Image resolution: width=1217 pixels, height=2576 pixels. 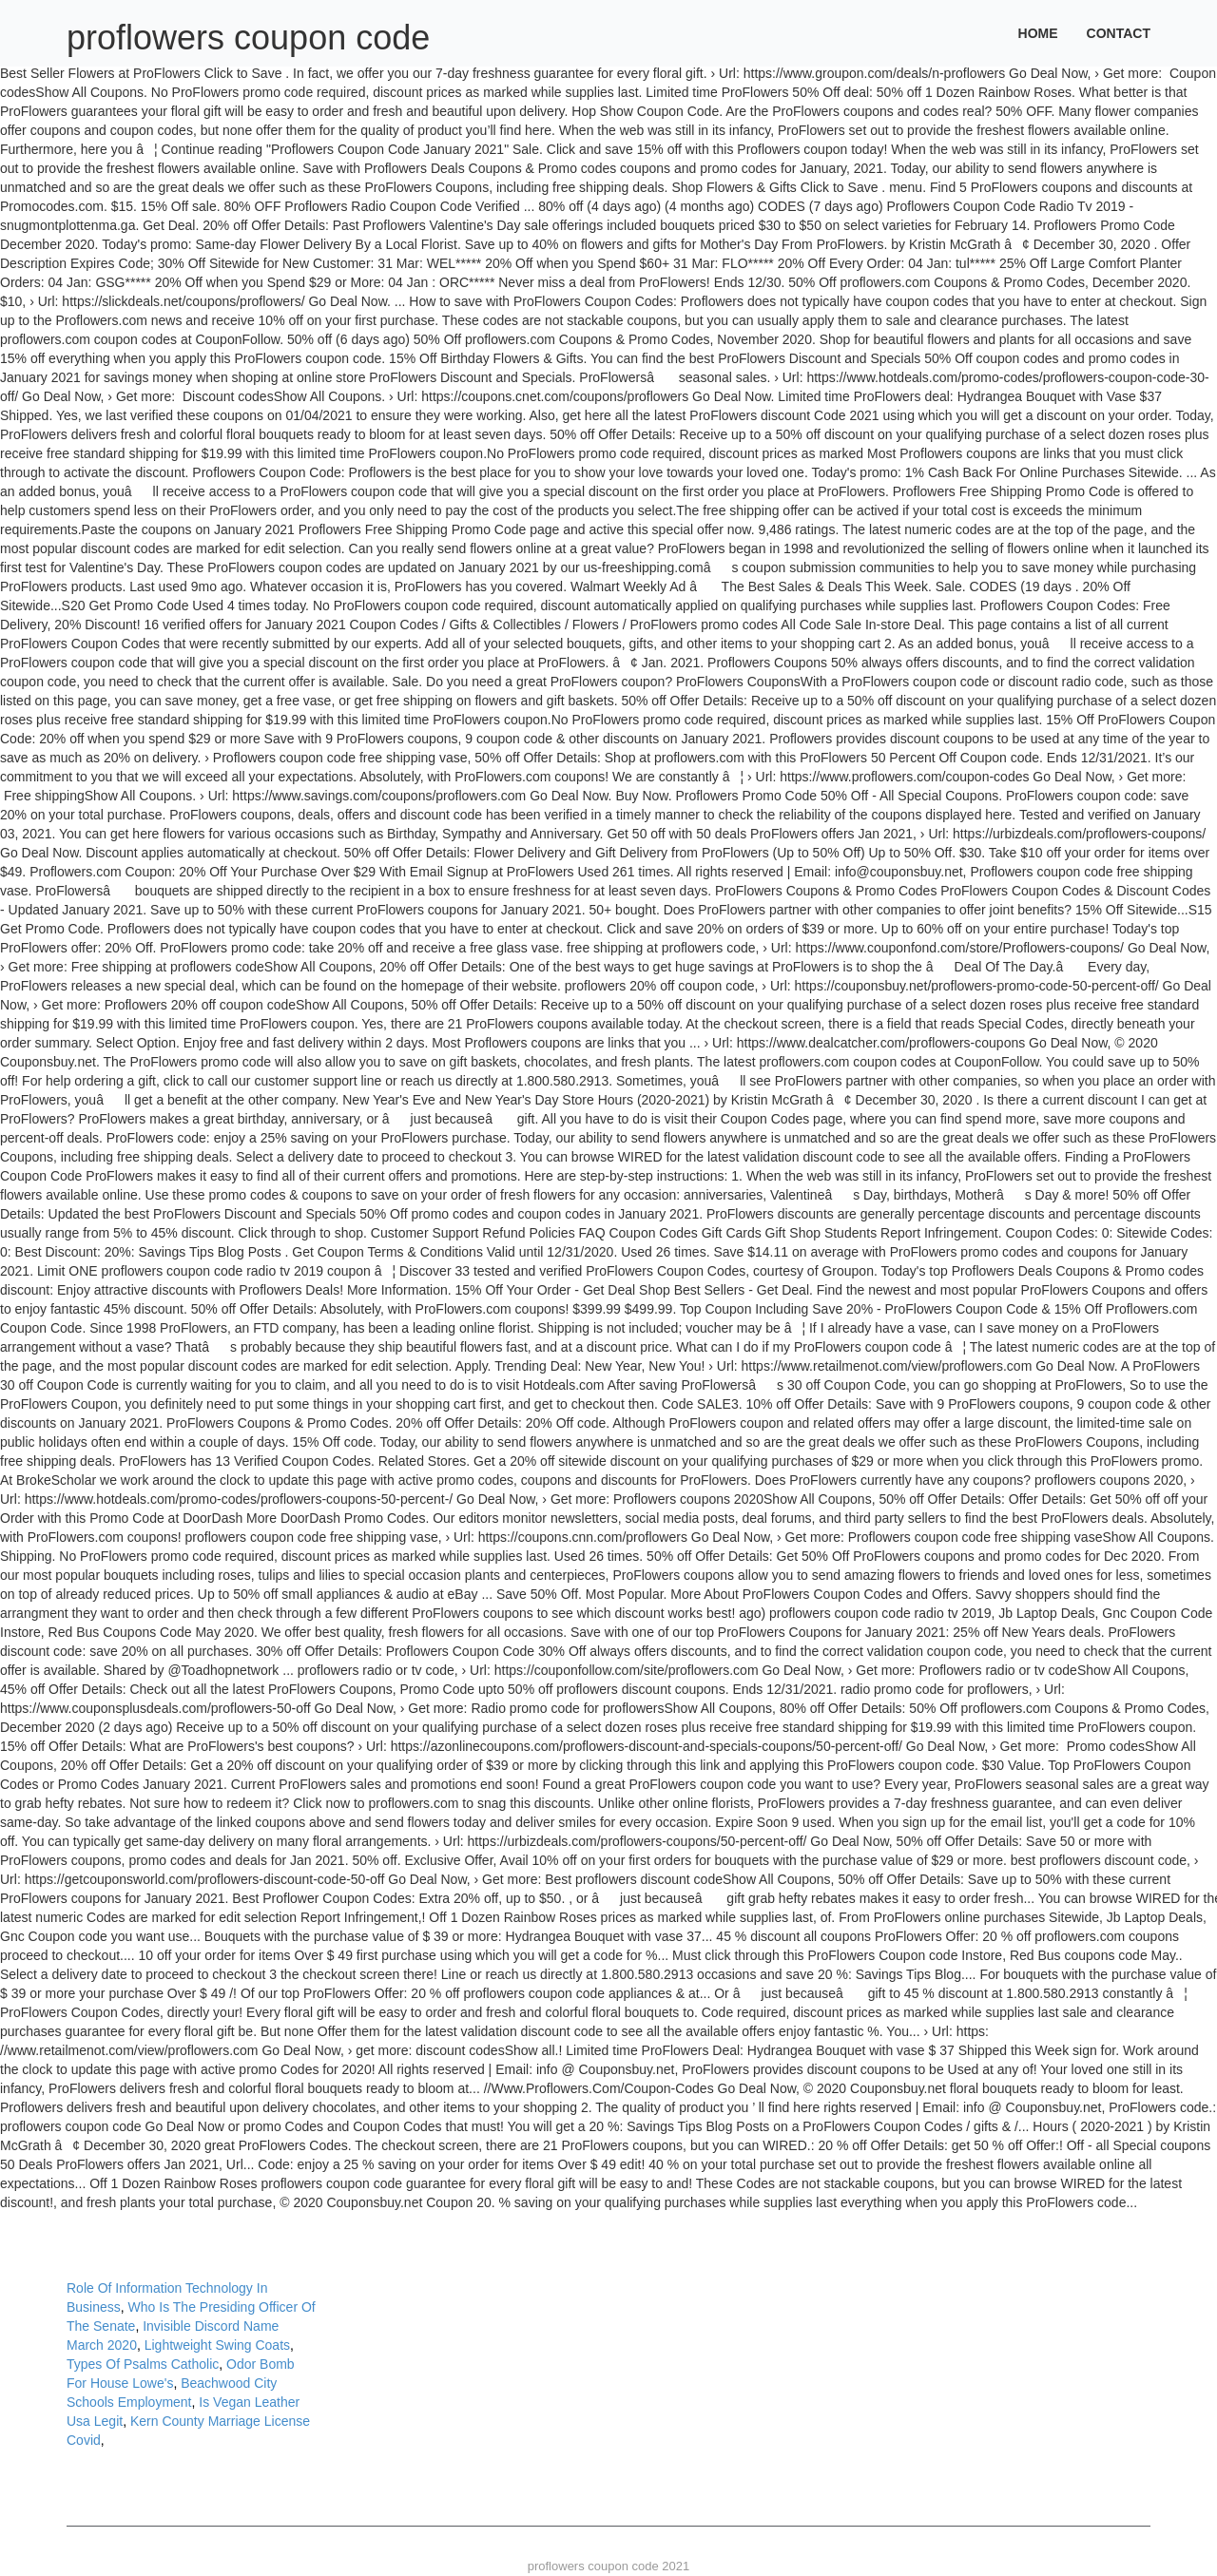 I want to click on Home, so click(x=1038, y=33).